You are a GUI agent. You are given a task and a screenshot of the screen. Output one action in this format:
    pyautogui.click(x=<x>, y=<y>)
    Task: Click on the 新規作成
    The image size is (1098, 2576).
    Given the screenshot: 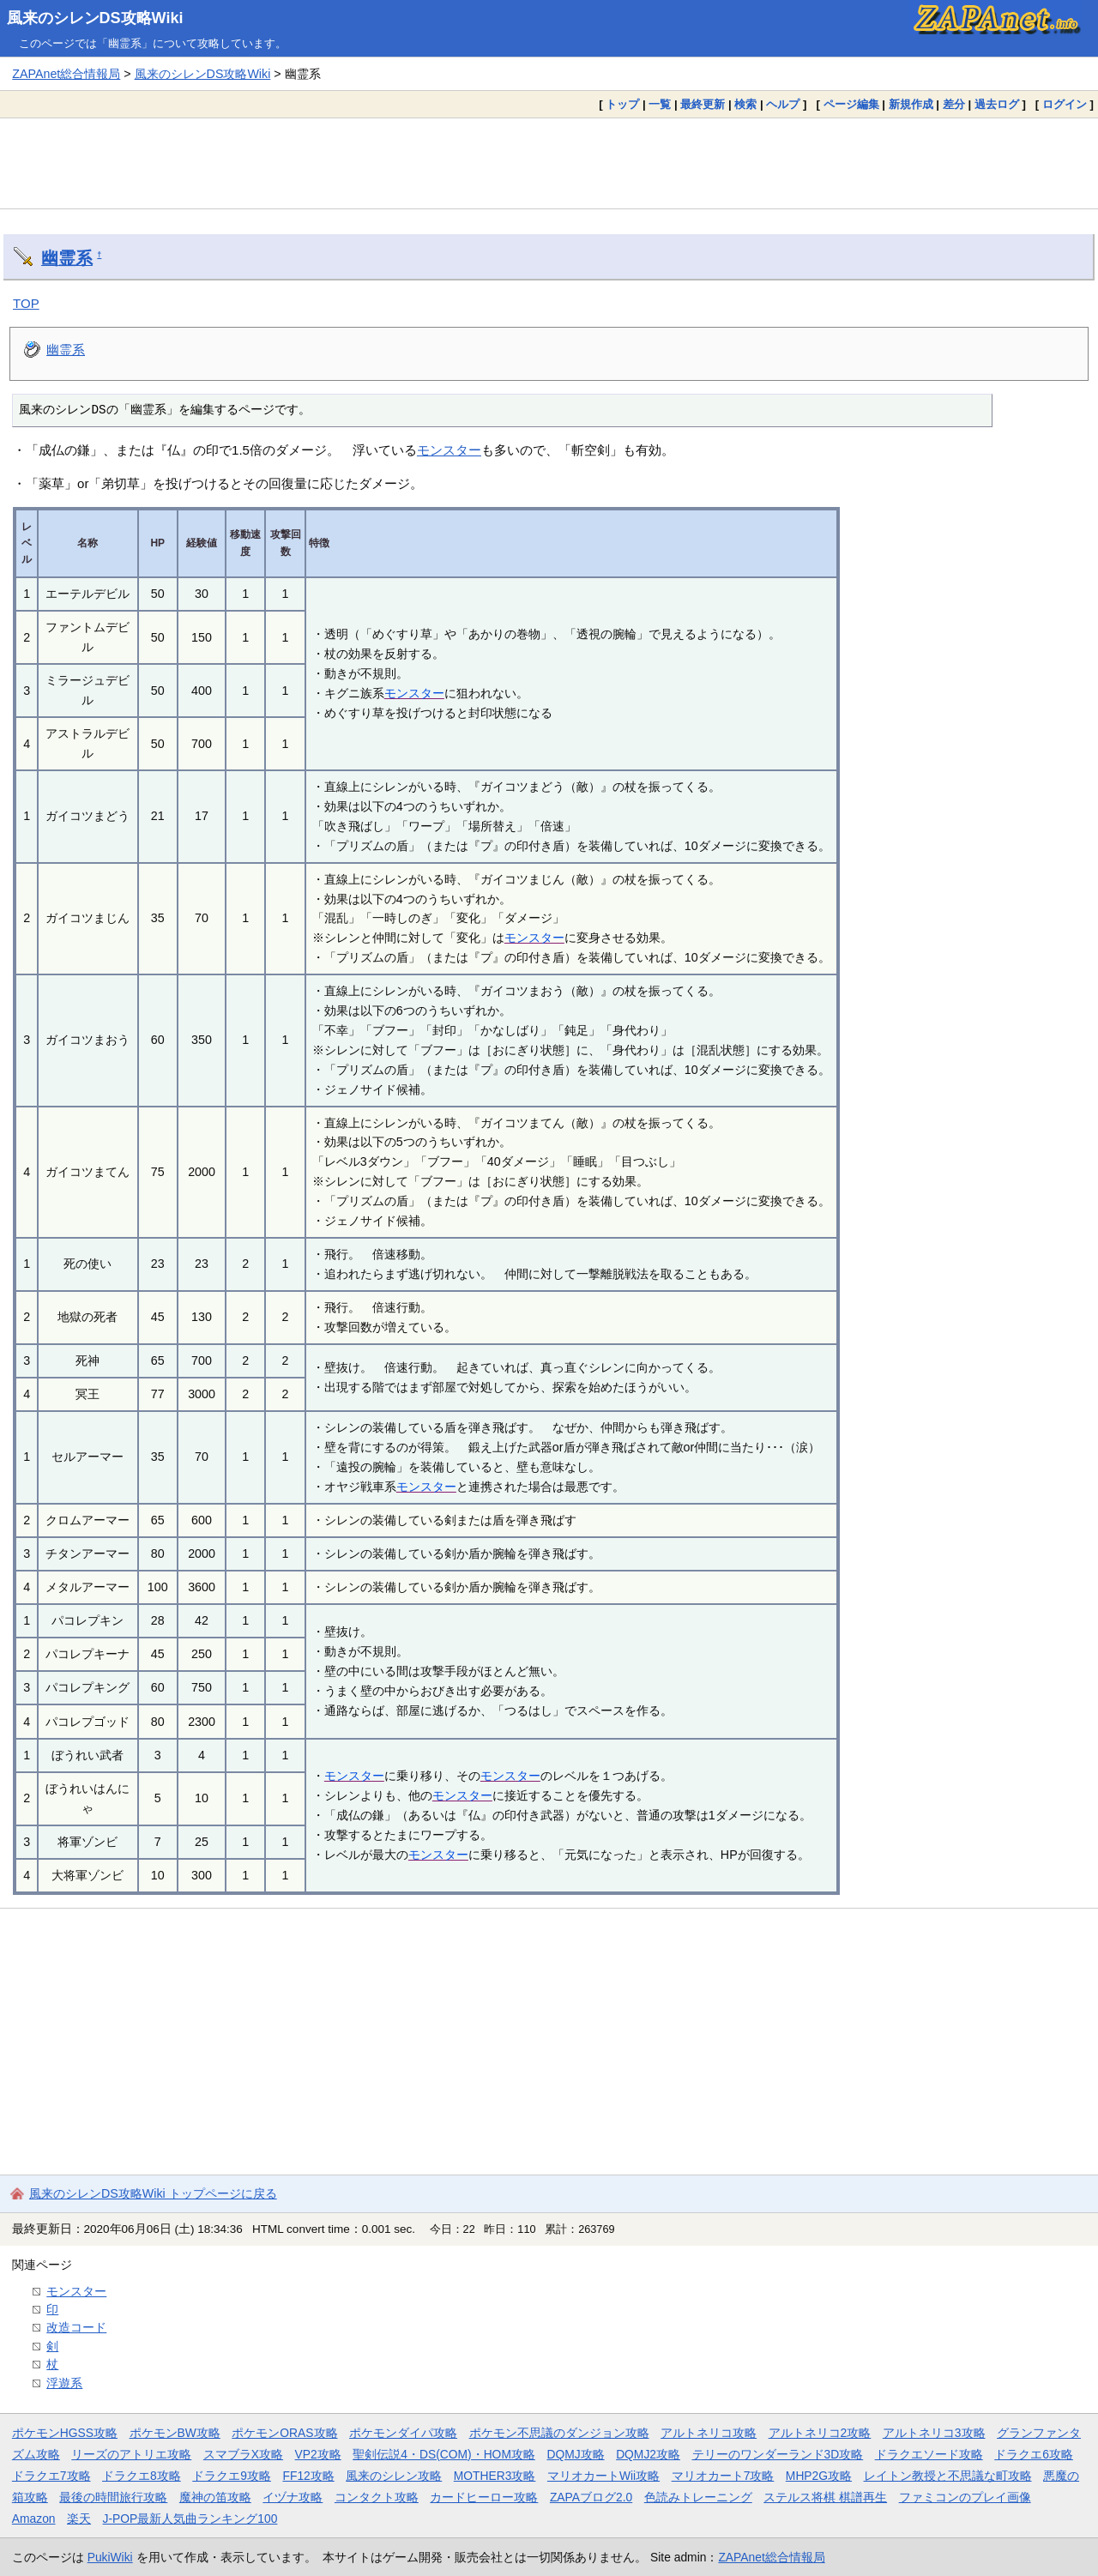 What is the action you would take?
    pyautogui.click(x=911, y=104)
    